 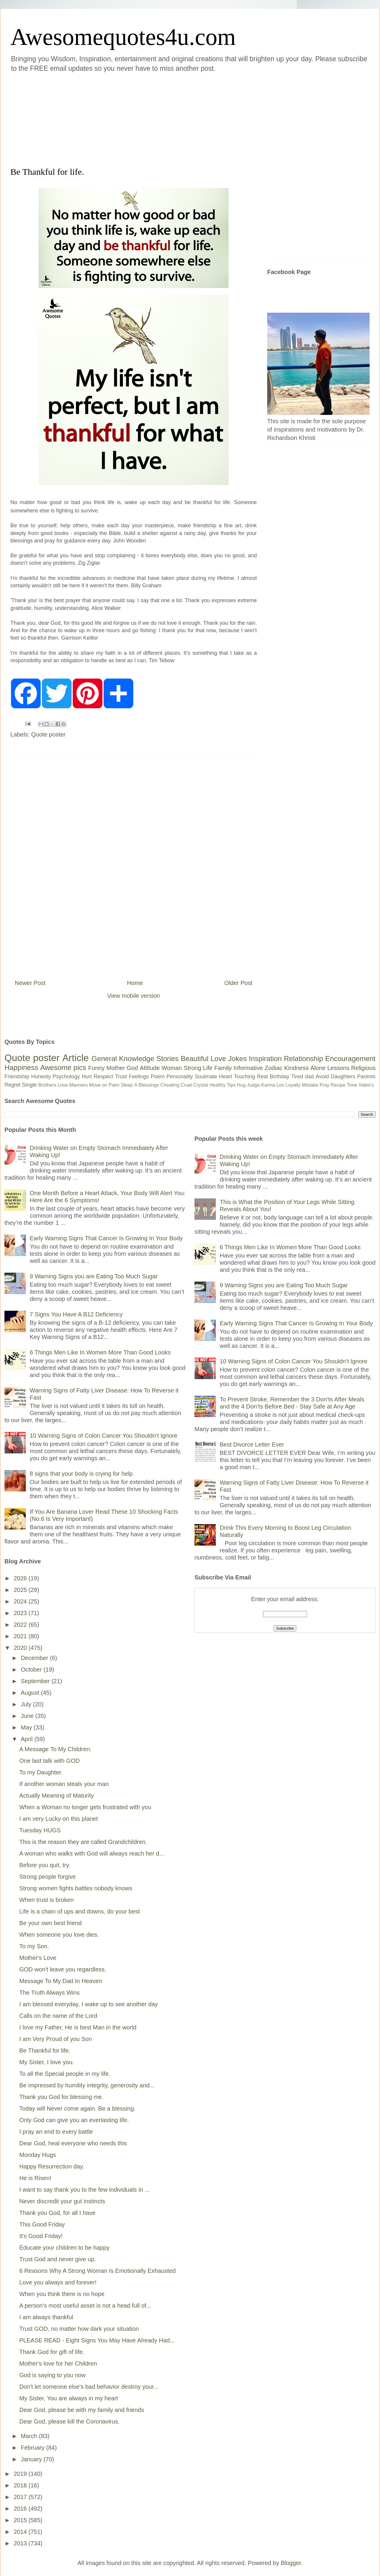 What do you see at coordinates (56, 2131) in the screenshot?
I see `I pray an end to every battle` at bounding box center [56, 2131].